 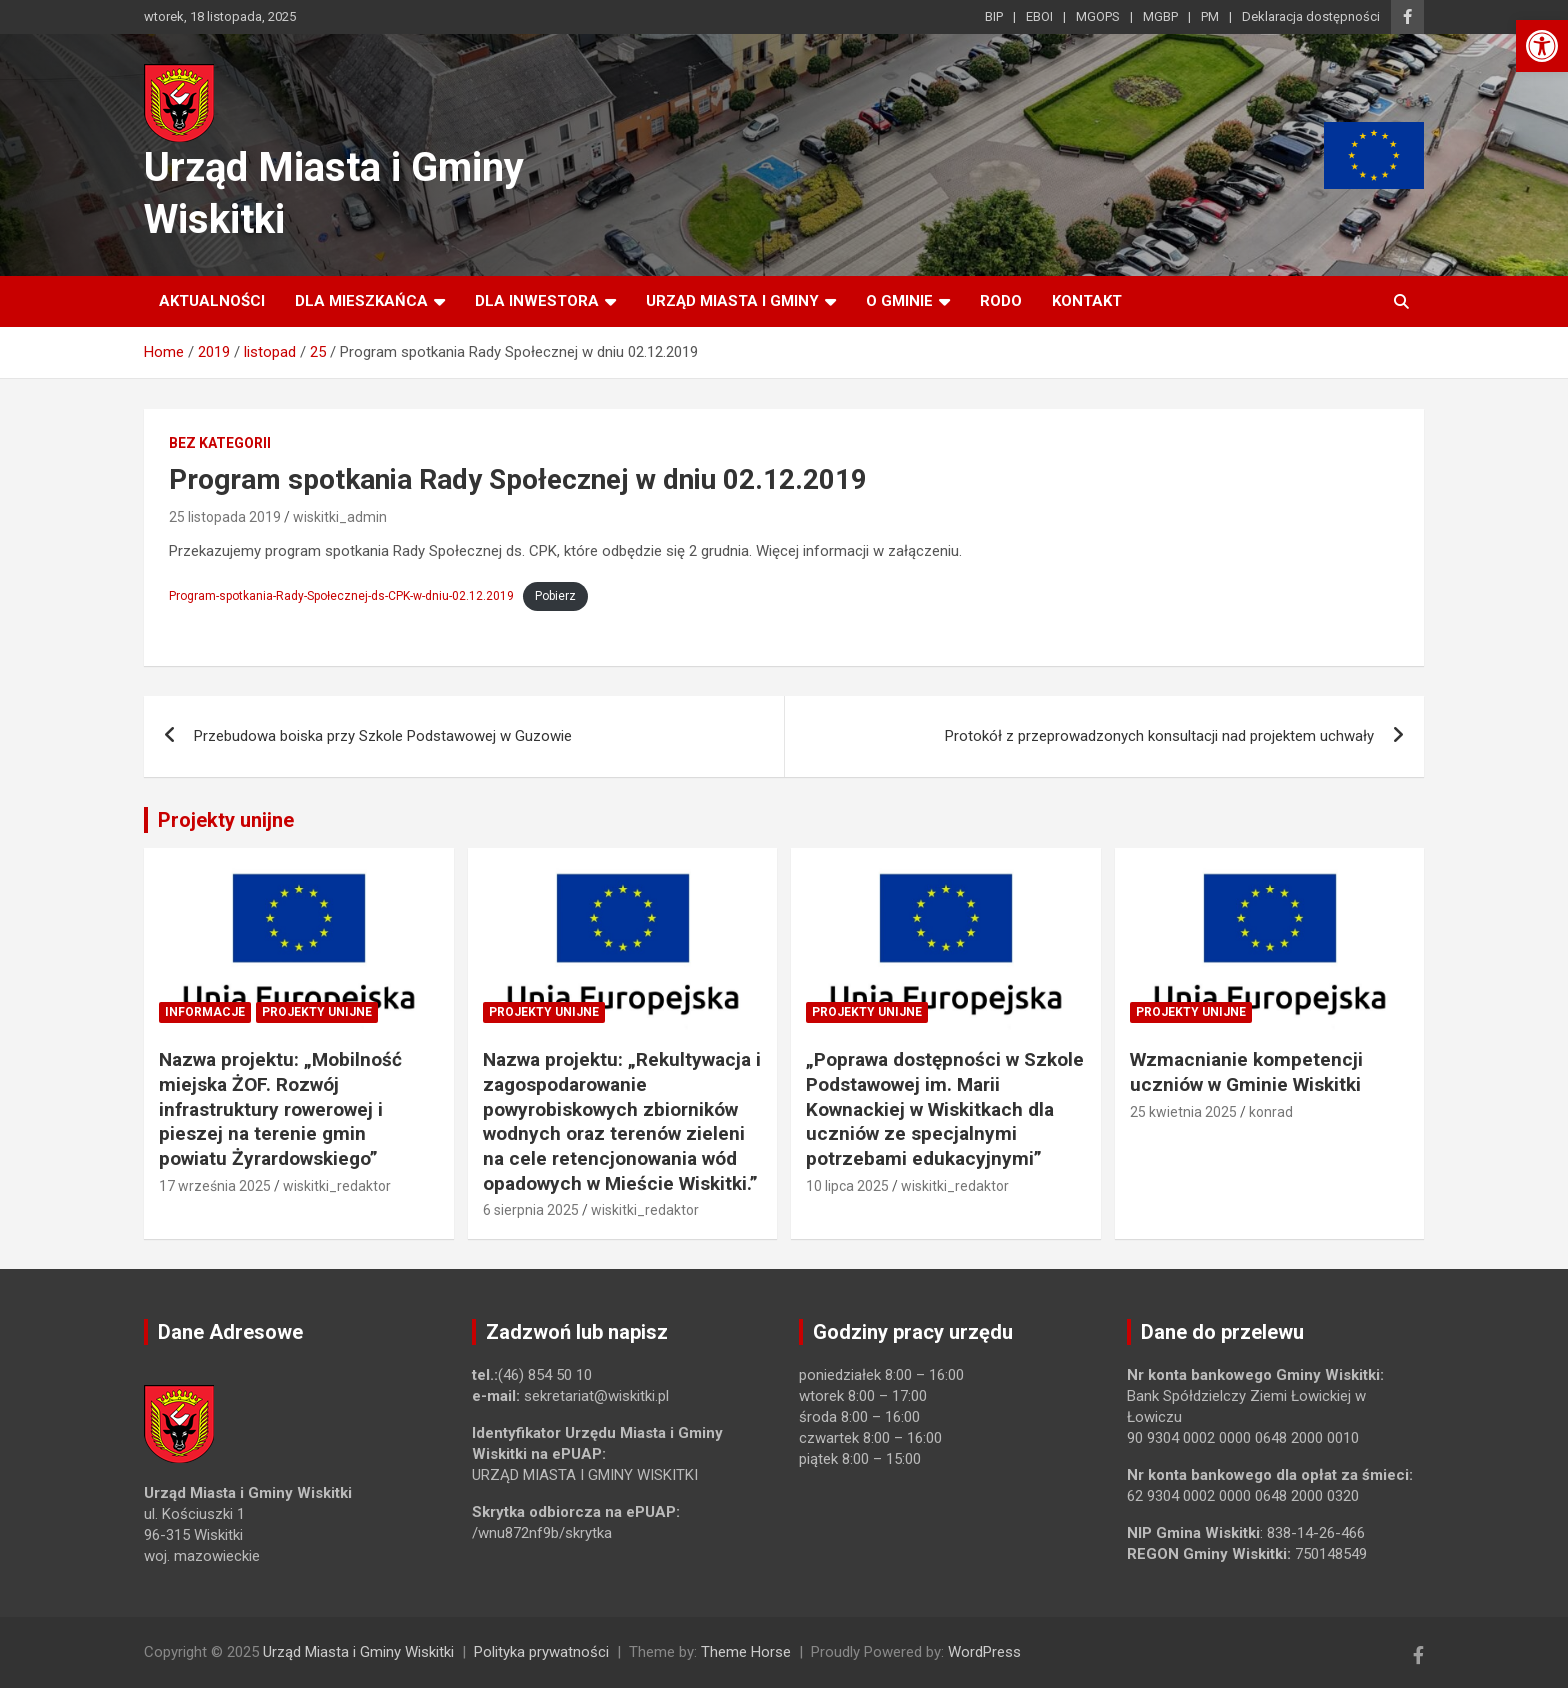 What do you see at coordinates (1271, 1112) in the screenshot?
I see `konrad [link]` at bounding box center [1271, 1112].